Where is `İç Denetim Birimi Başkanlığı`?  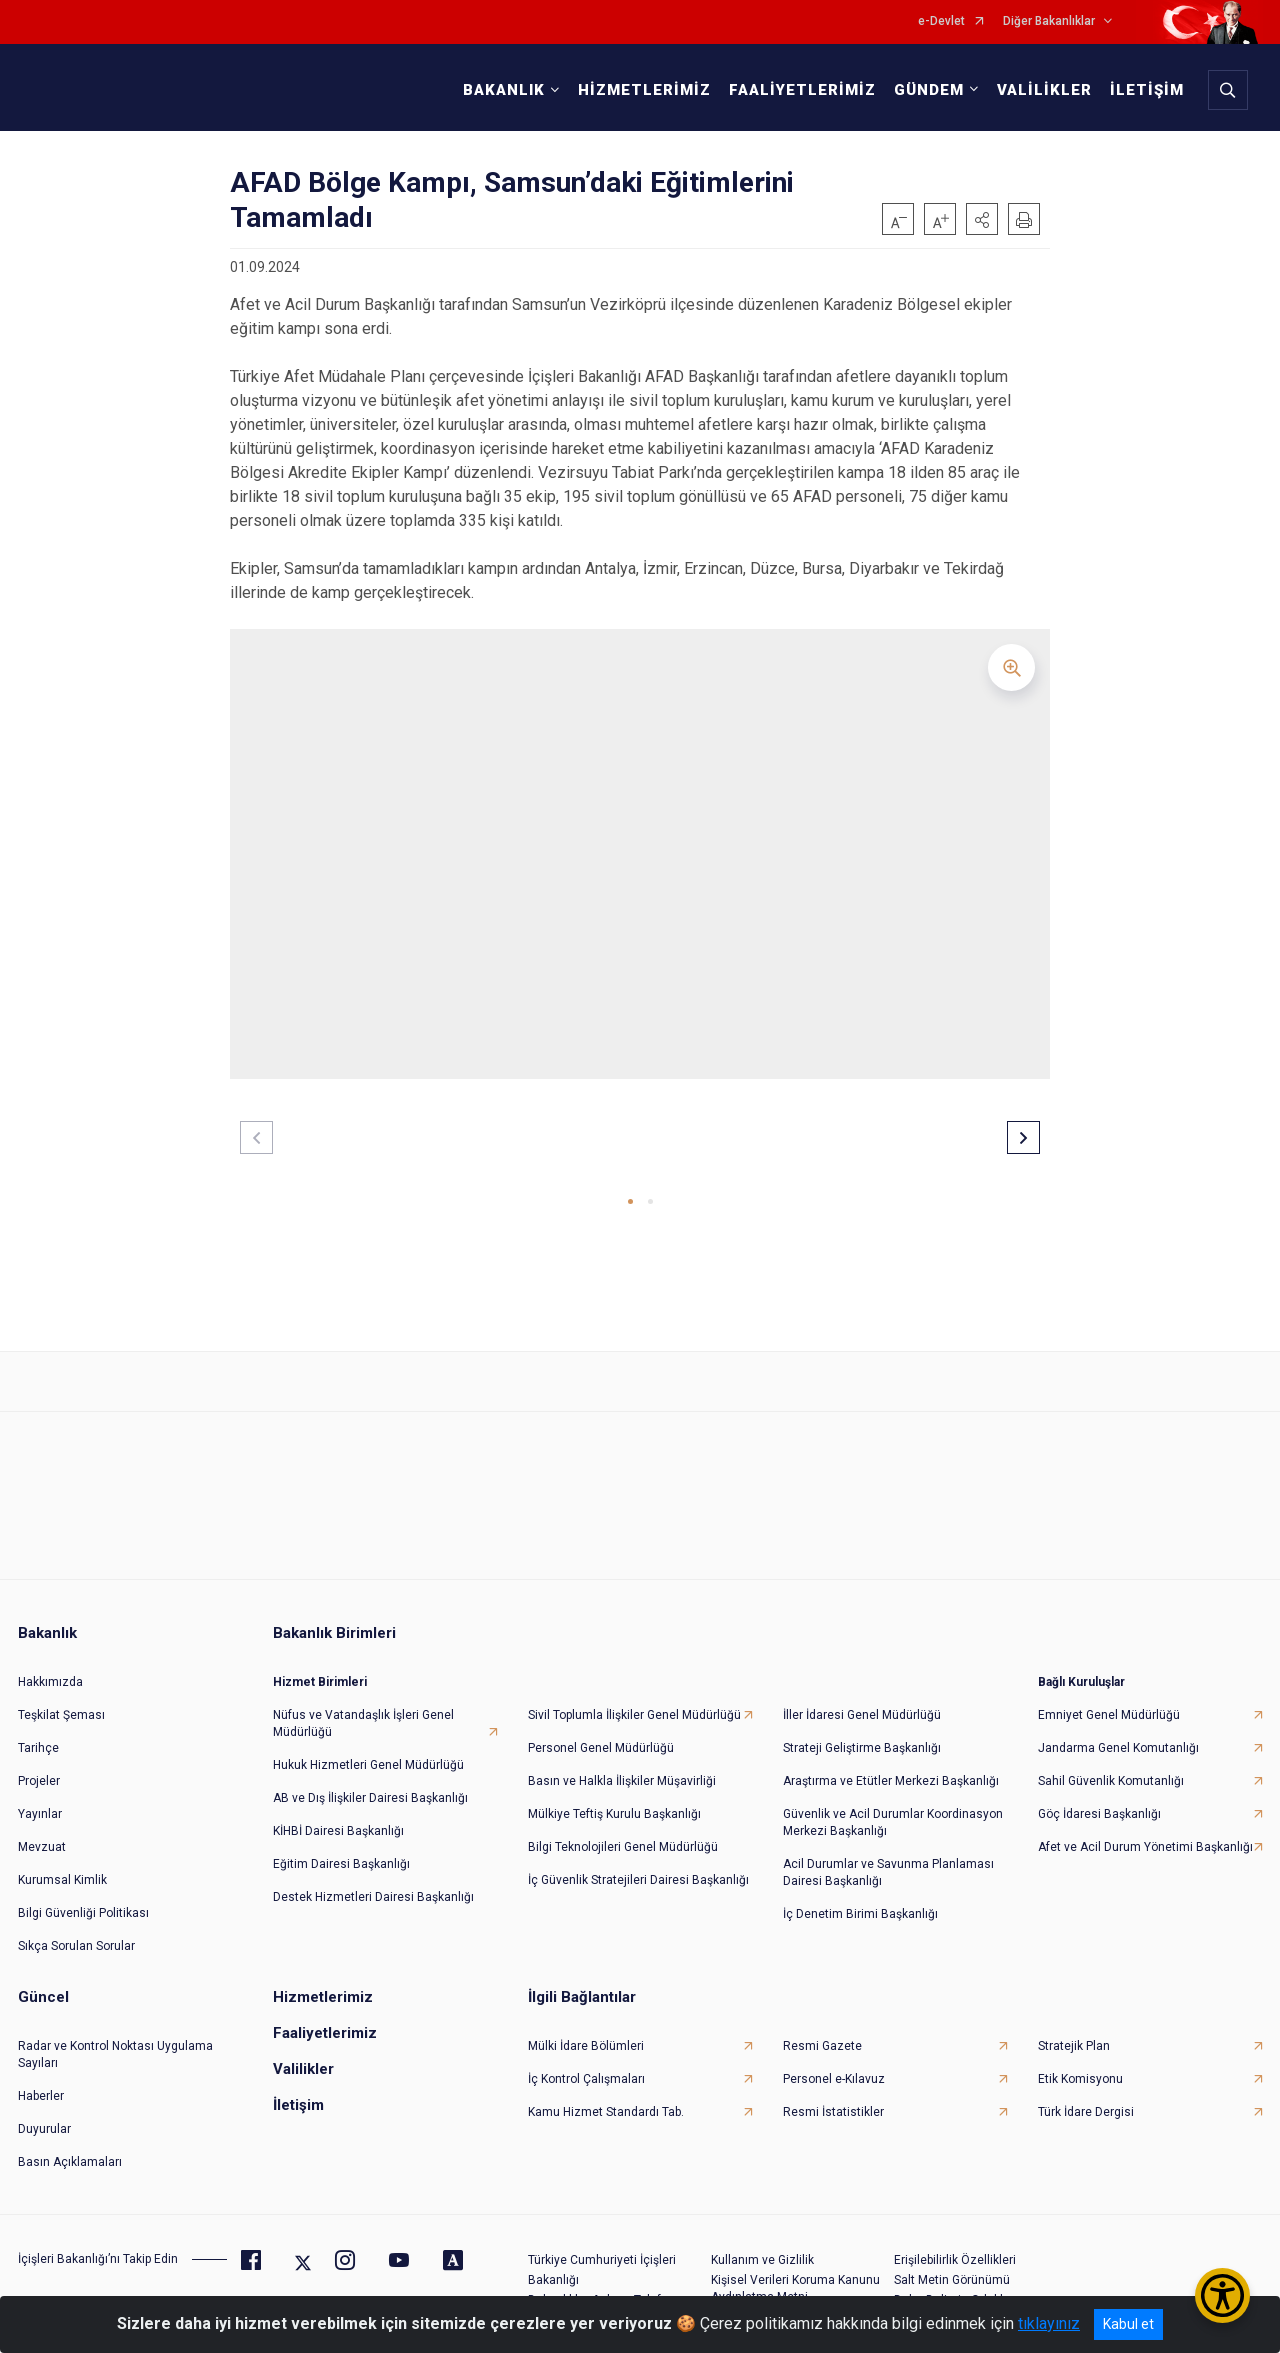 İç Denetim Birimi Başkanlığı is located at coordinates (860, 1899).